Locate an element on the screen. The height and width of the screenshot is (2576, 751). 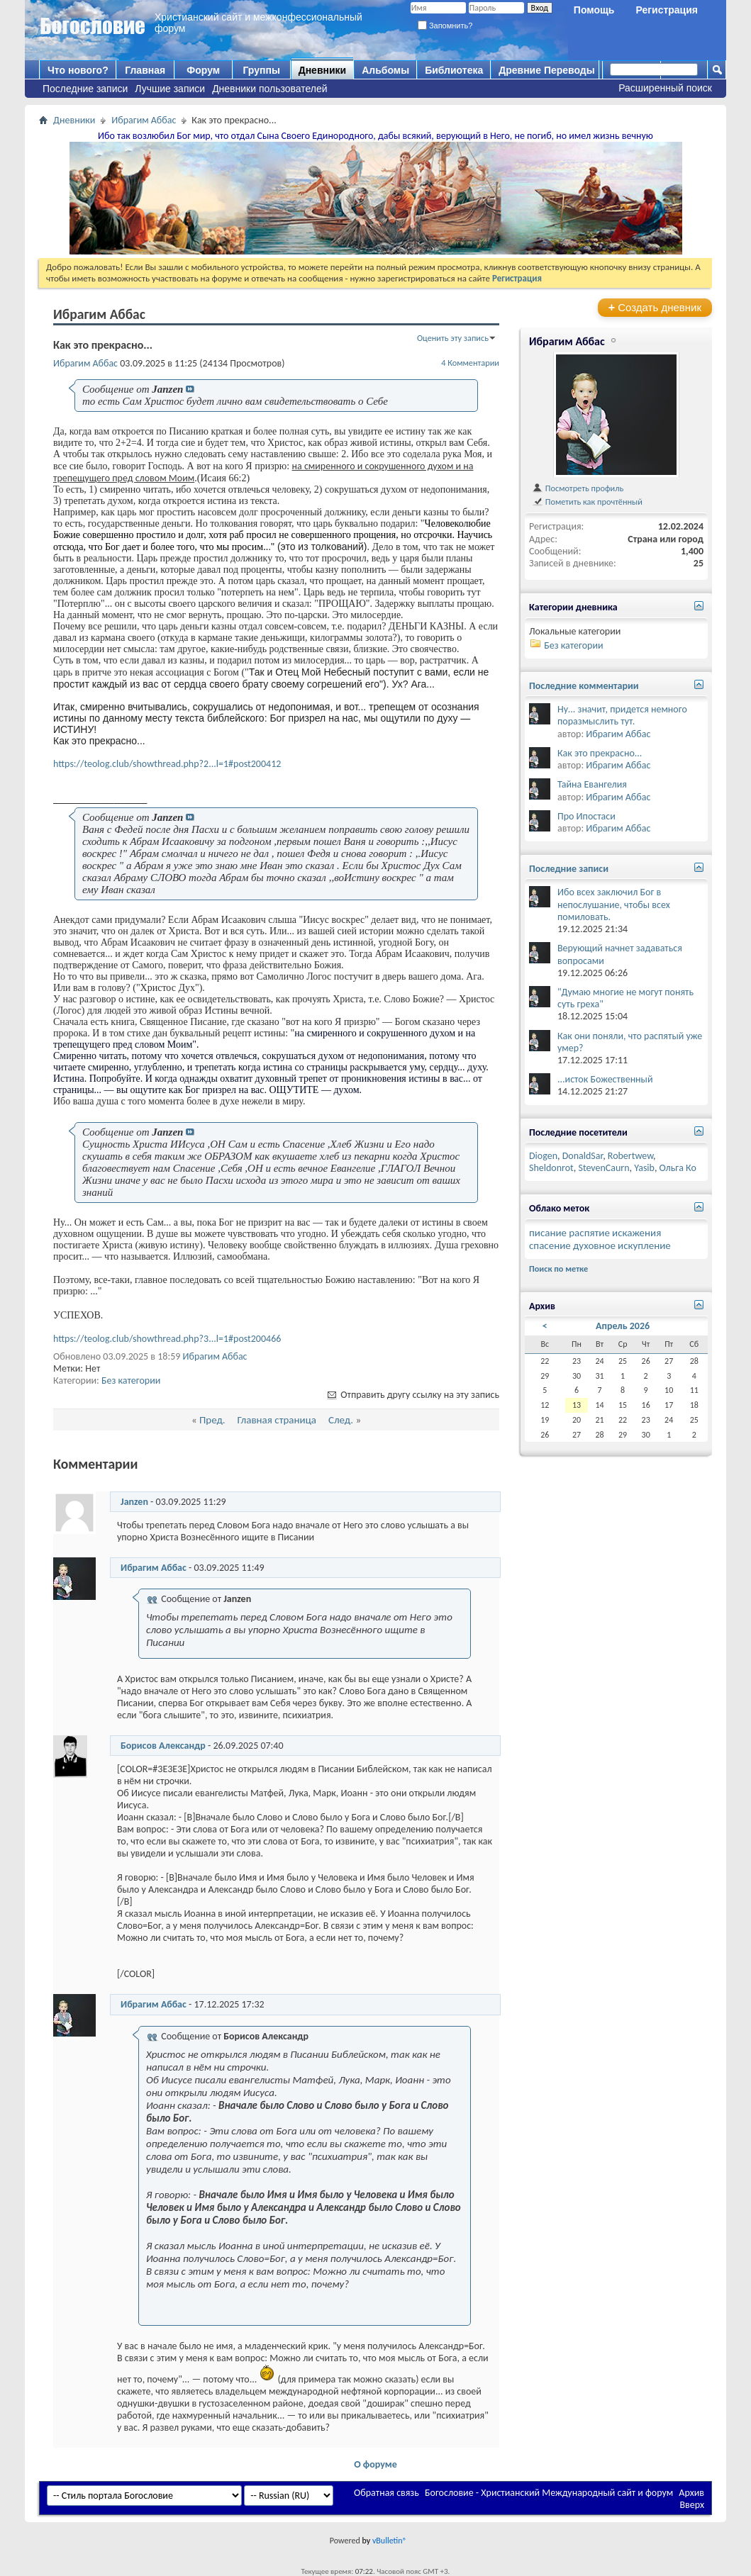
Отправить другу ссылку на эту запись is located at coordinates (412, 1395).